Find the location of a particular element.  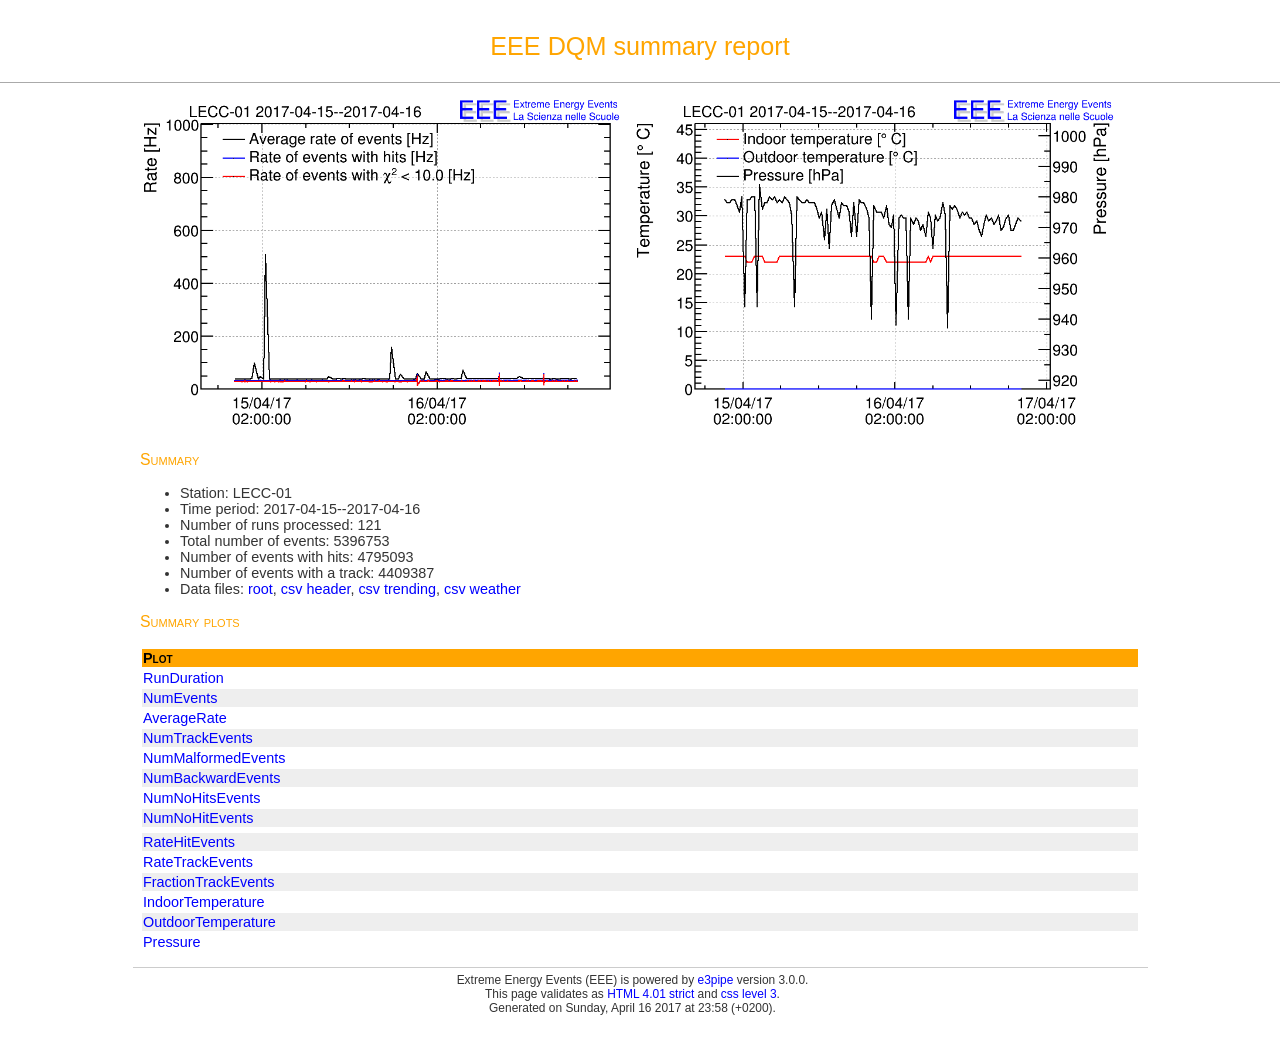

NumNoHitsEvents is located at coordinates (202, 798).